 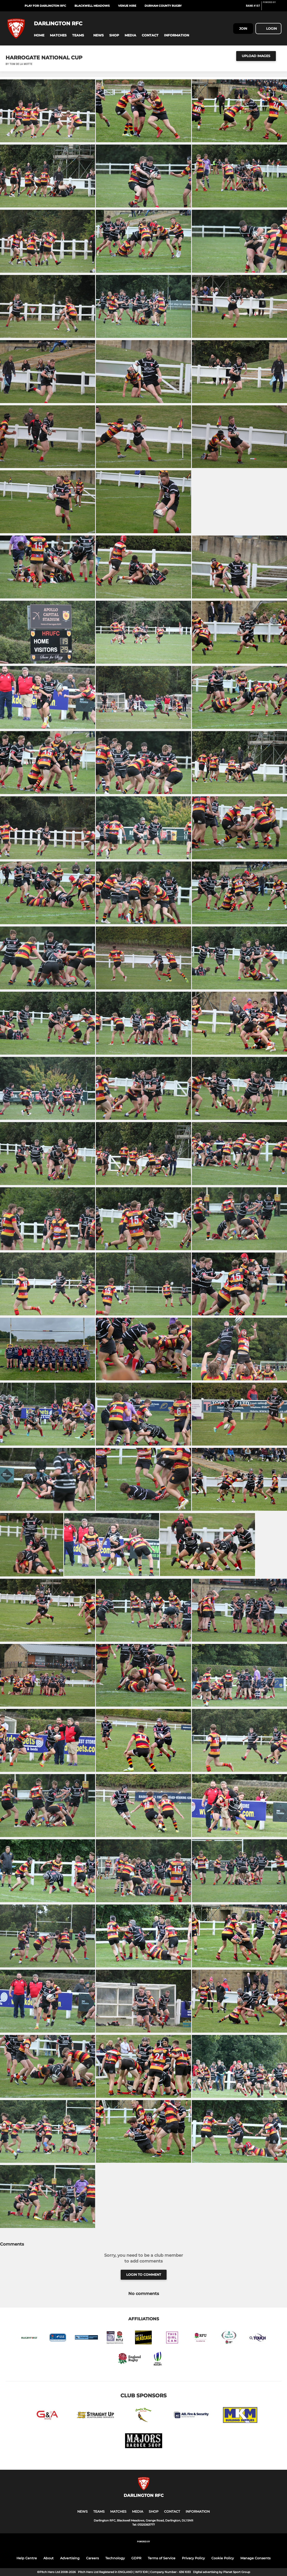 What do you see at coordinates (136, 2558) in the screenshot?
I see `GDPR` at bounding box center [136, 2558].